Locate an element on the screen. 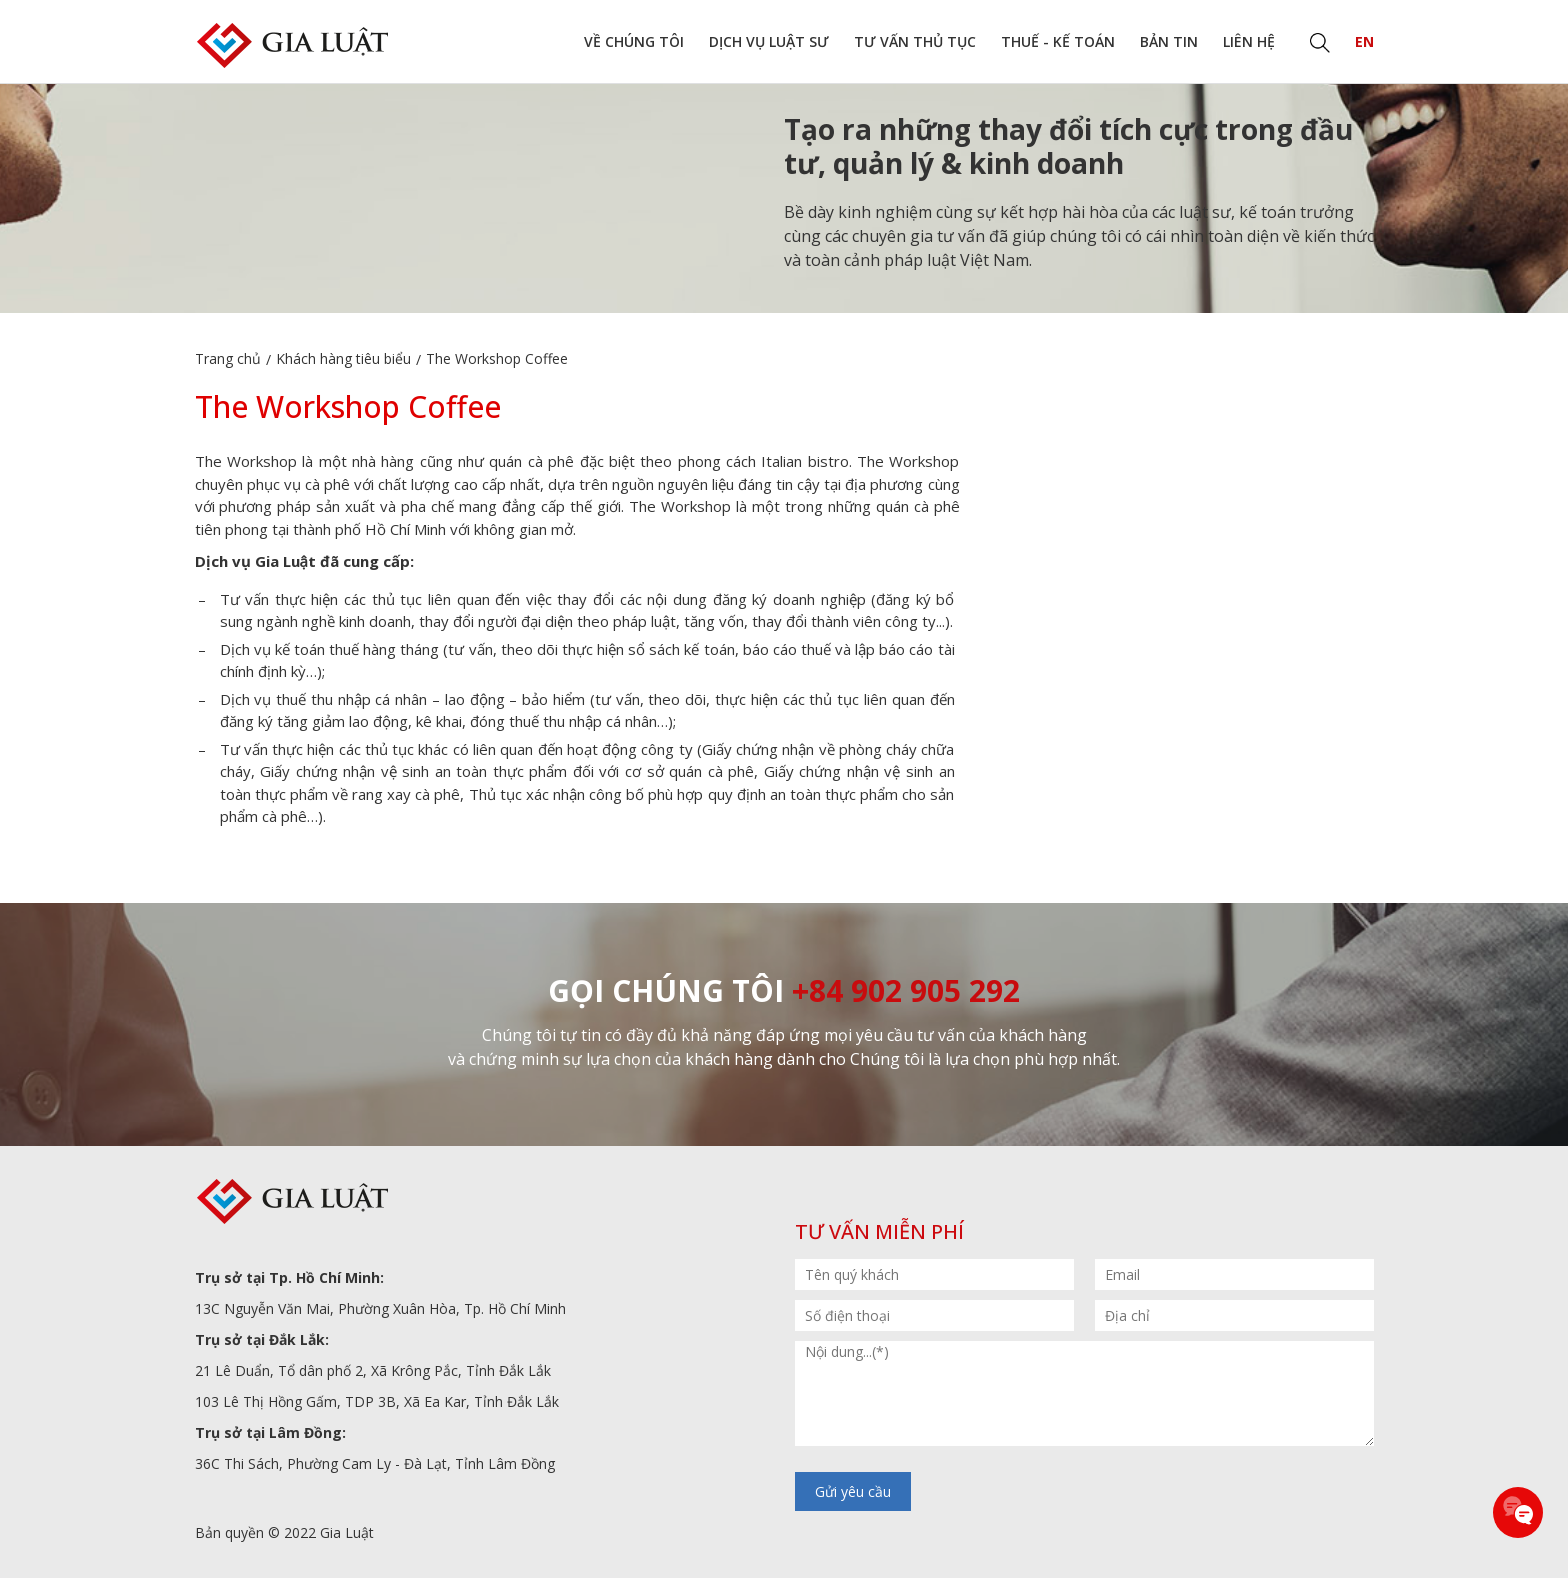 The height and width of the screenshot is (1578, 1568). Trang chủ is located at coordinates (228, 358).